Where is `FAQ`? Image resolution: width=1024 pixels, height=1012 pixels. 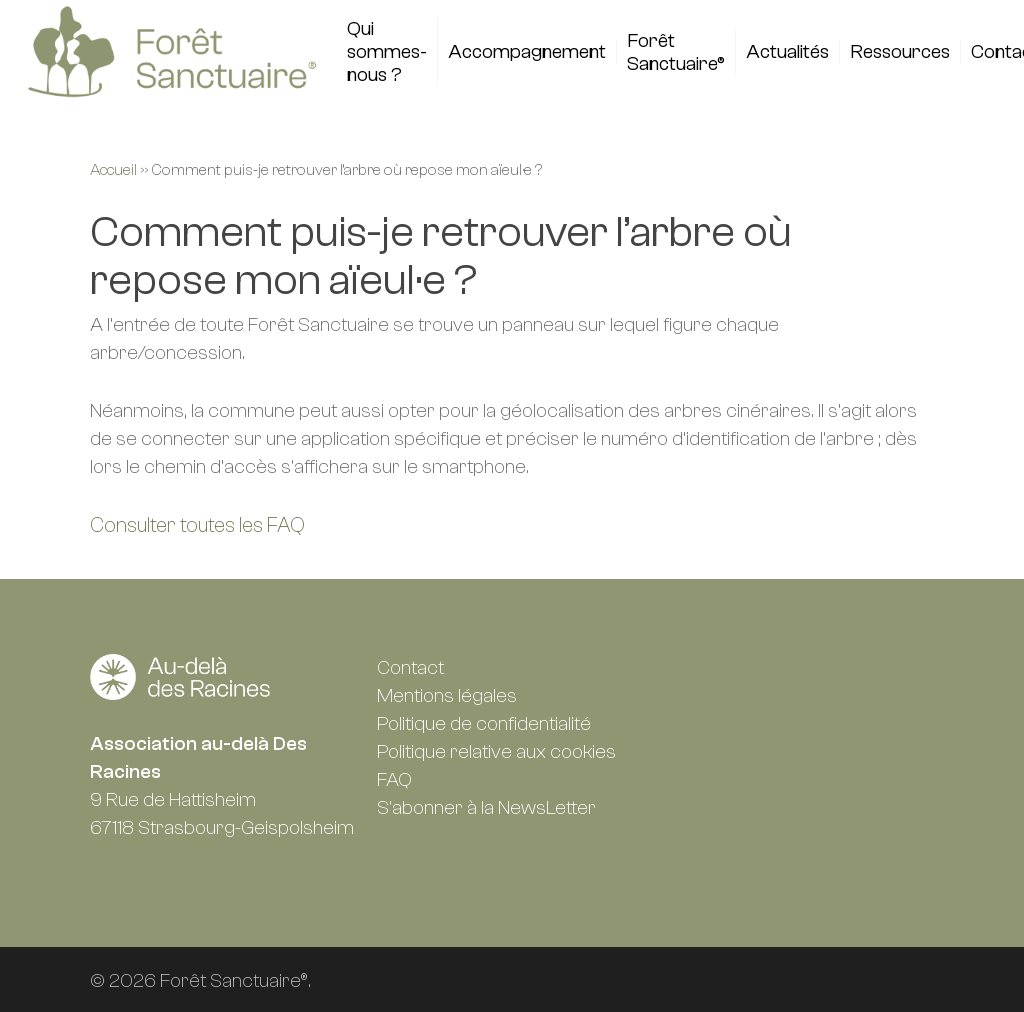 FAQ is located at coordinates (394, 779).